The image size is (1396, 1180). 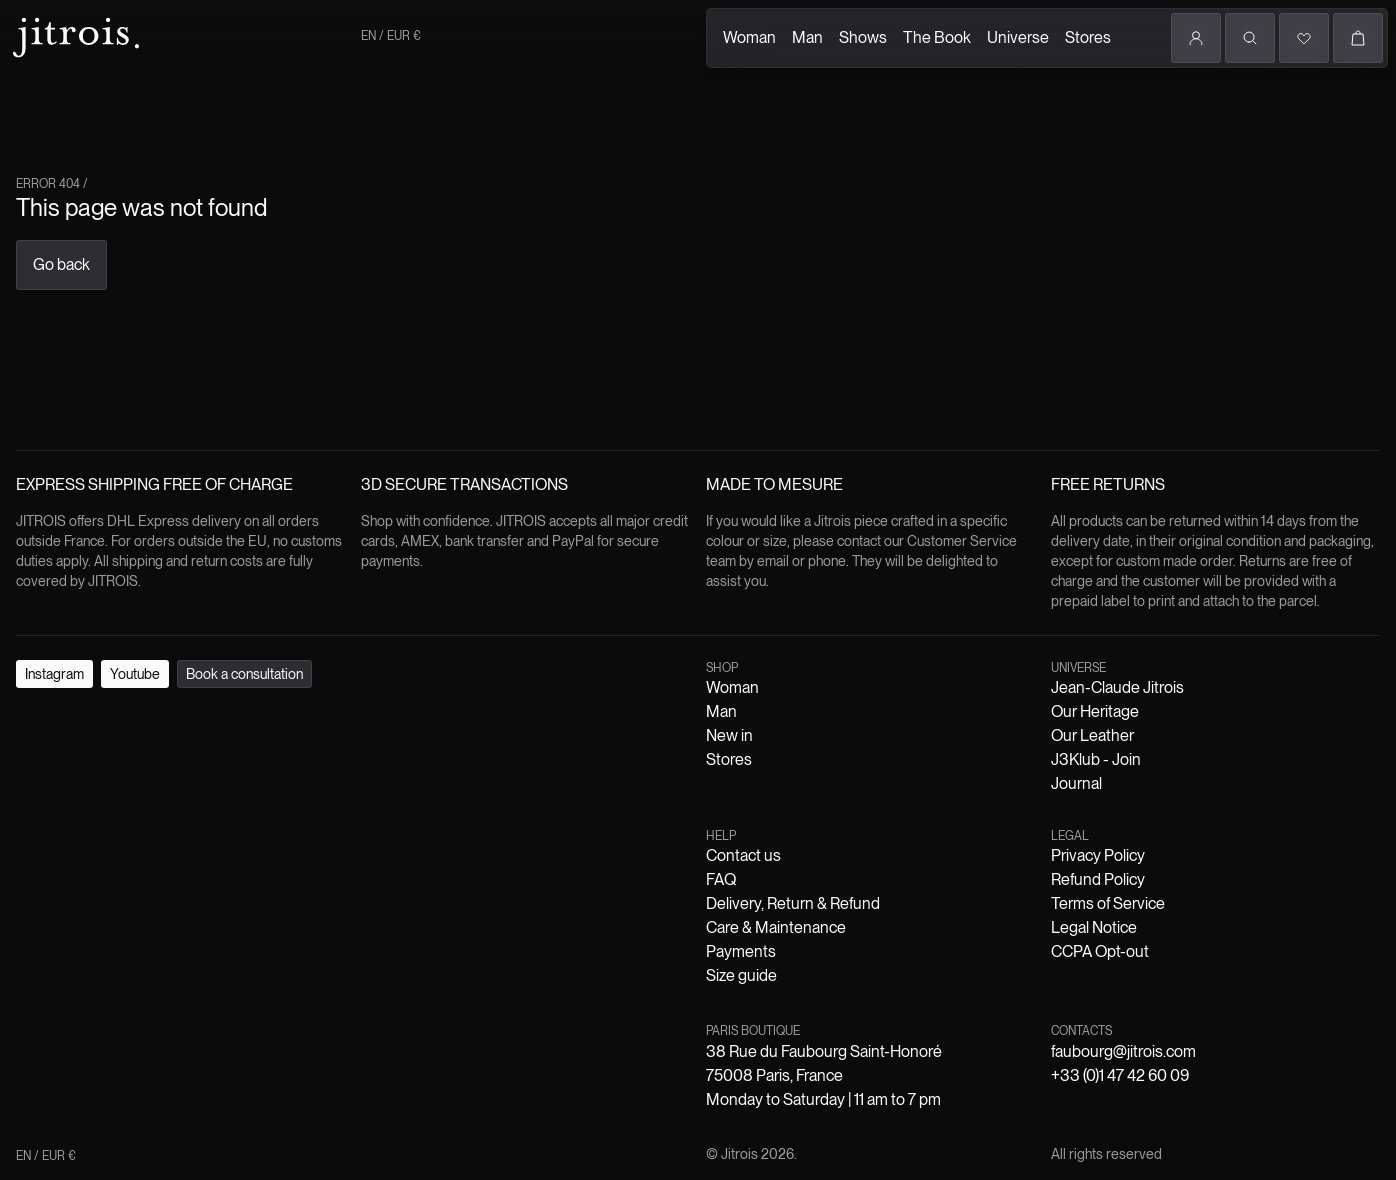 What do you see at coordinates (468, 810) in the screenshot?
I see `CCPA Opt-out` at bounding box center [468, 810].